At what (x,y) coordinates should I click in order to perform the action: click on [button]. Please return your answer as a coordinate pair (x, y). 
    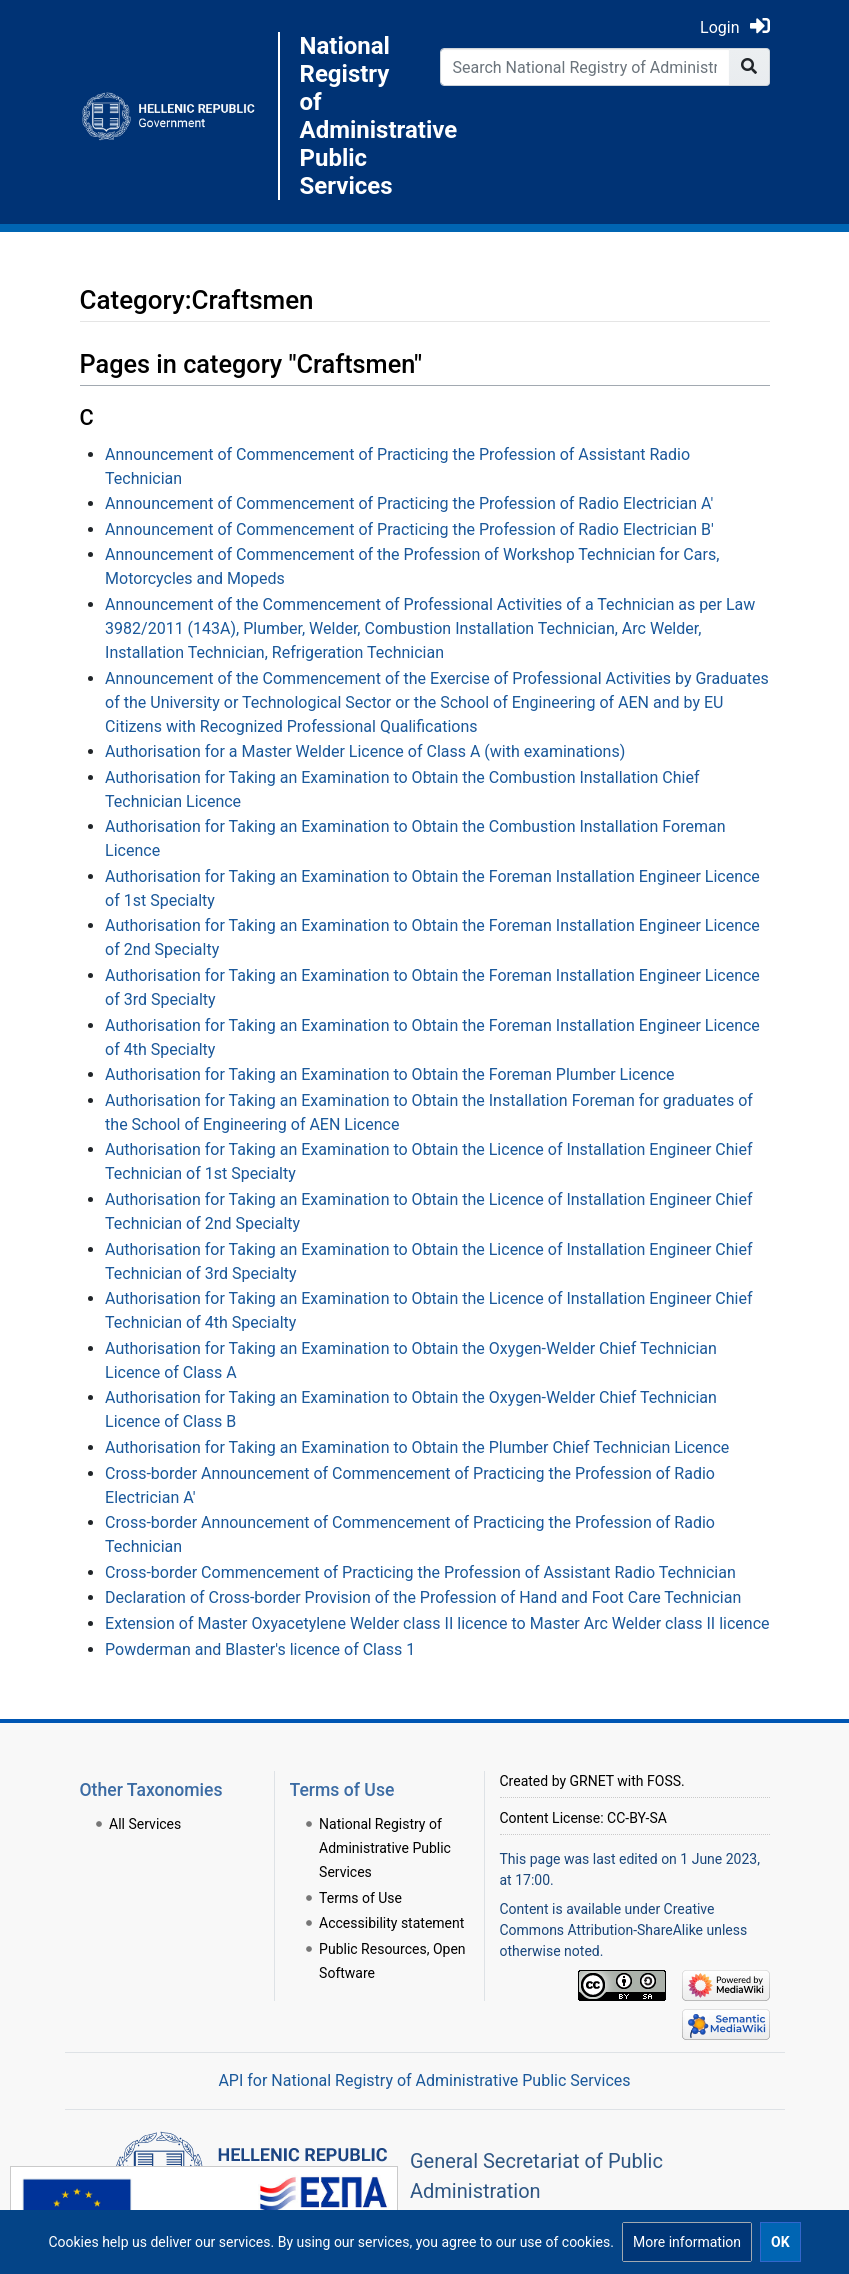
    Looking at the image, I should click on (687, 2242).